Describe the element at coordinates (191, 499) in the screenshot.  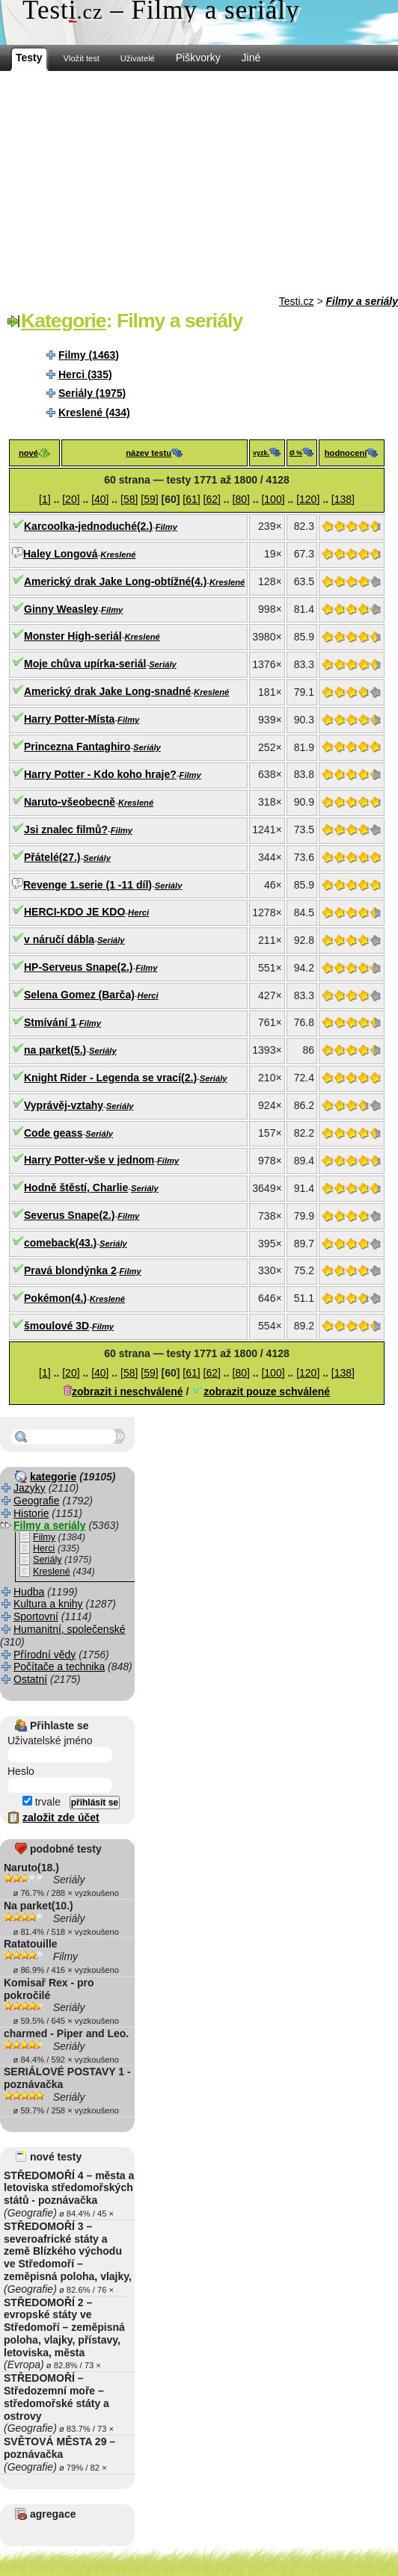
I see `[61]` at that location.